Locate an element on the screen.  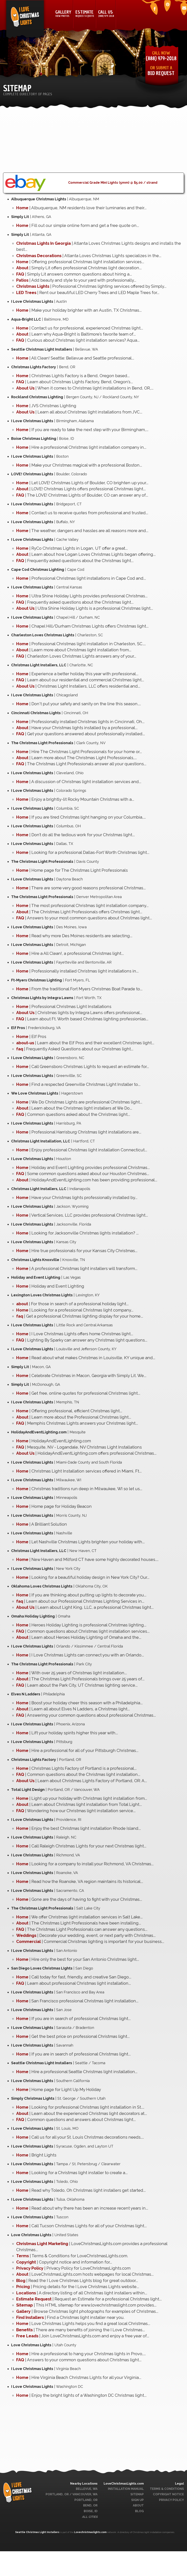
FAQ is located at coordinates (20, 274).